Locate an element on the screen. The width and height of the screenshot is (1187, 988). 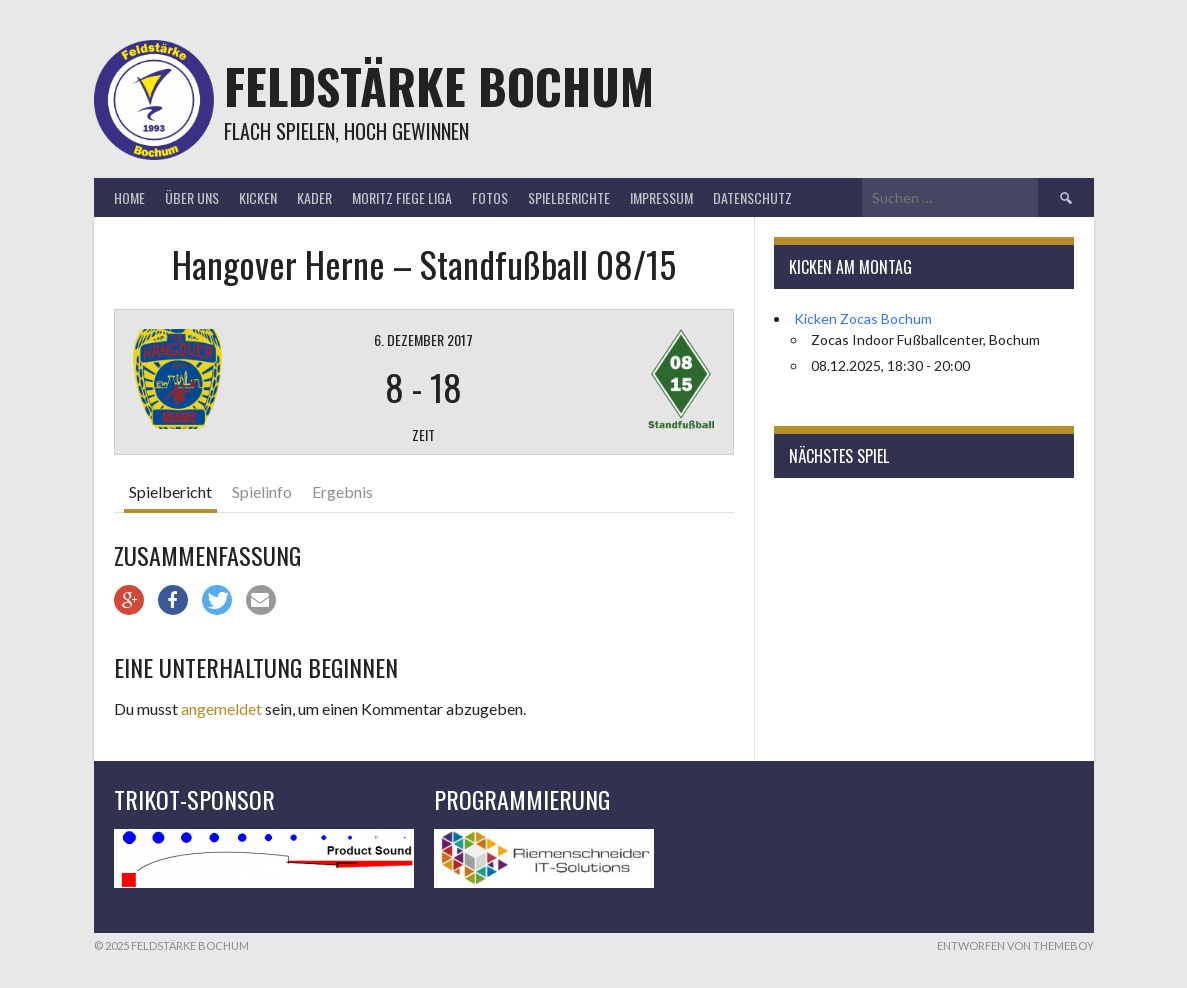
Über uns is located at coordinates (192, 197).